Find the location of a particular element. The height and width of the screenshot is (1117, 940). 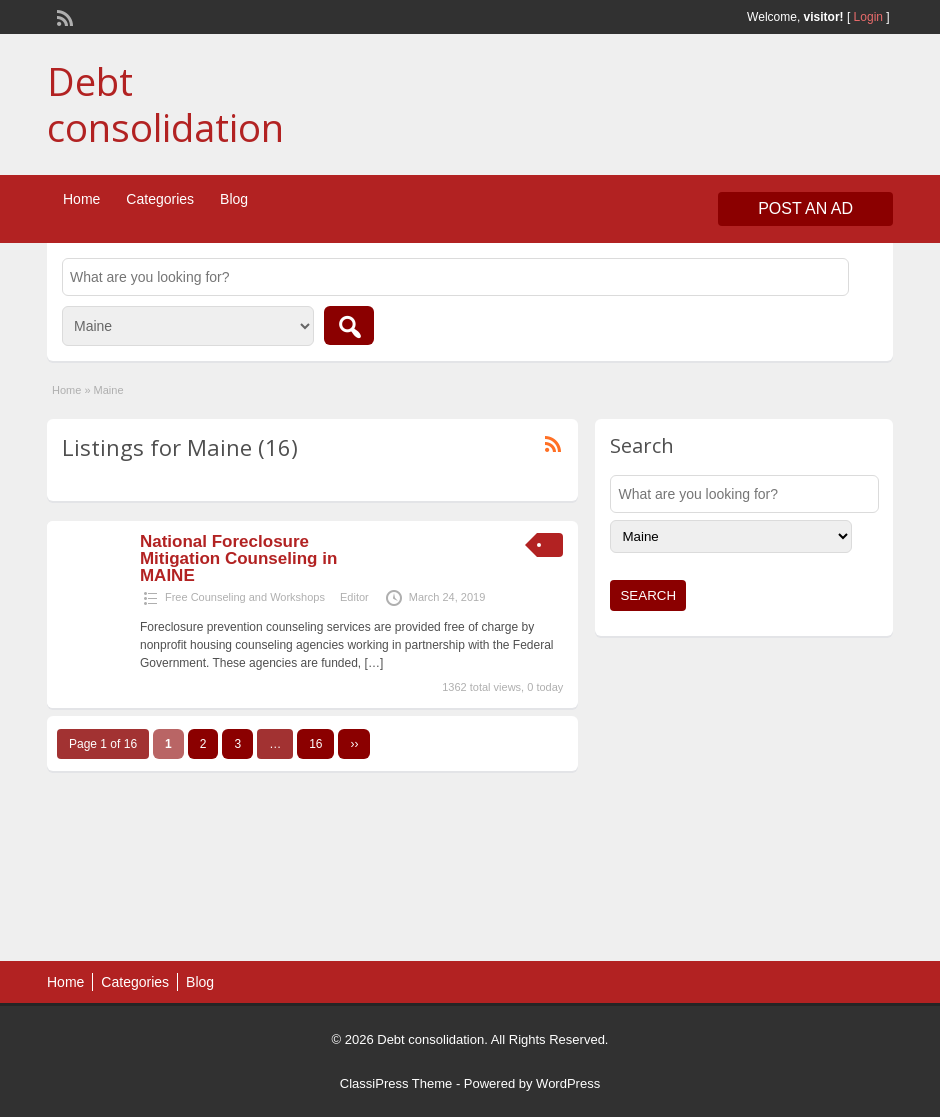

WordPress is located at coordinates (568, 1083).